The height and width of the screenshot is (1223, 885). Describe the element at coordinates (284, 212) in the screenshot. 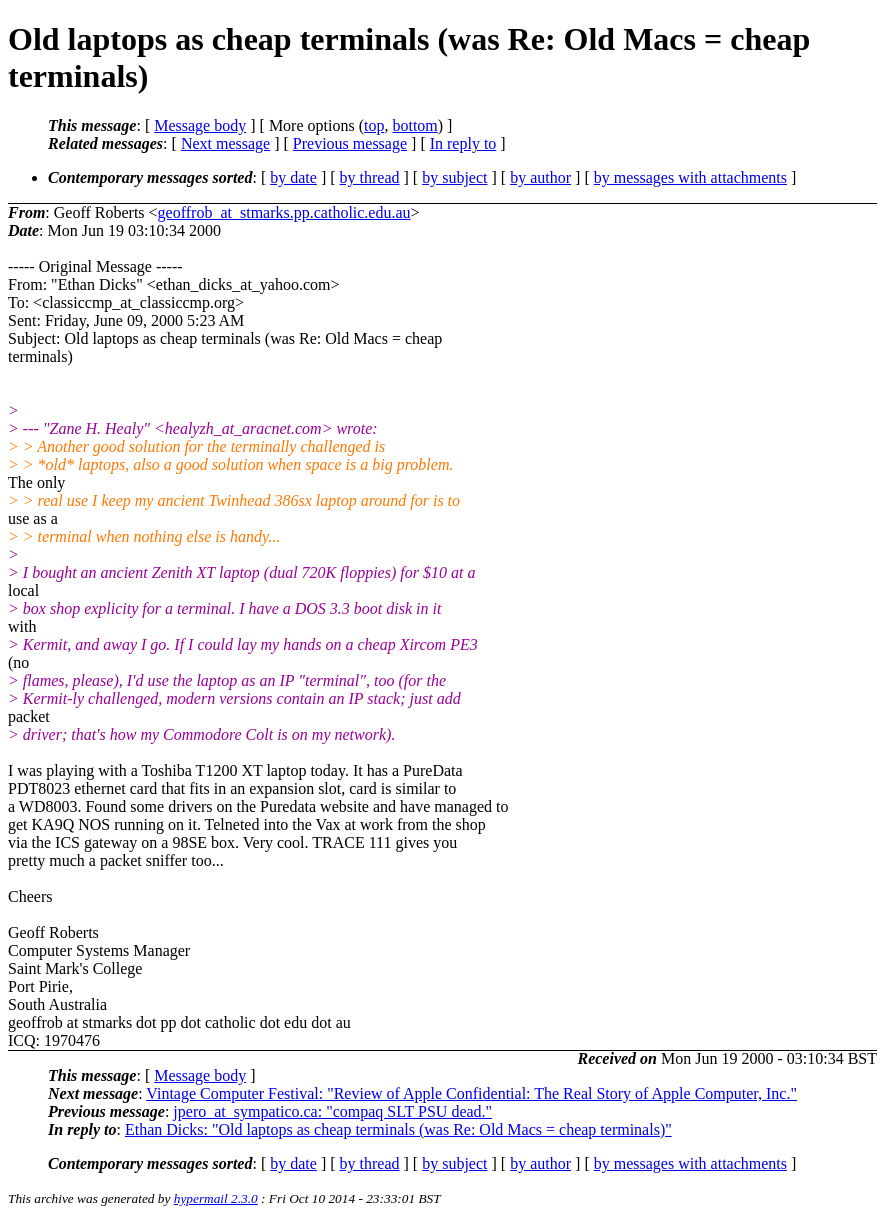

I see `geoffrob_at_stmarks.pp.catholic.edu.au` at that location.